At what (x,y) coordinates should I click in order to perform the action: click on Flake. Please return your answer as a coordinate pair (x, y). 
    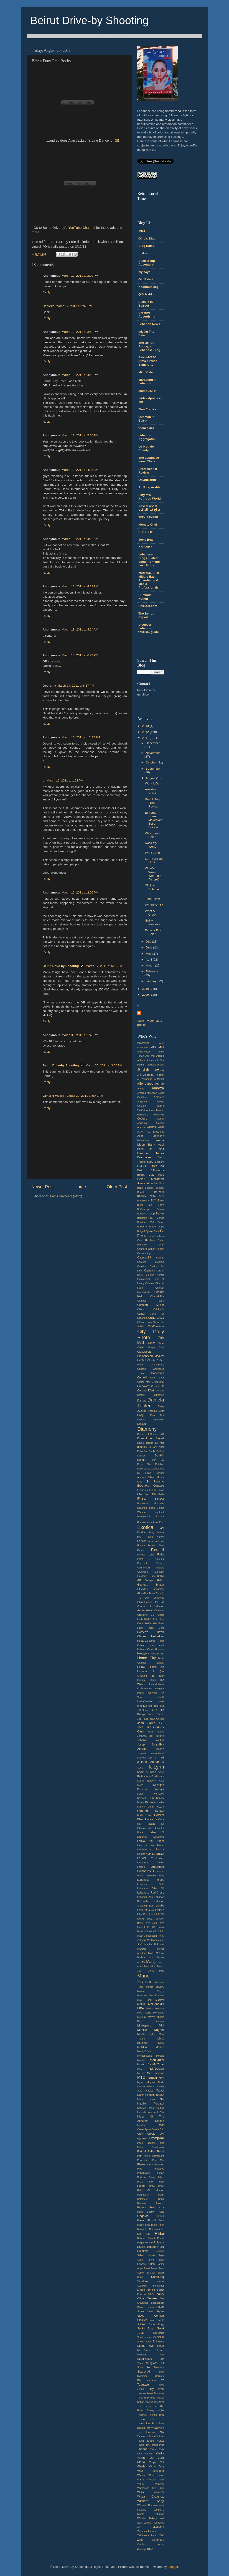
    Looking at the image, I should click on (160, 1554).